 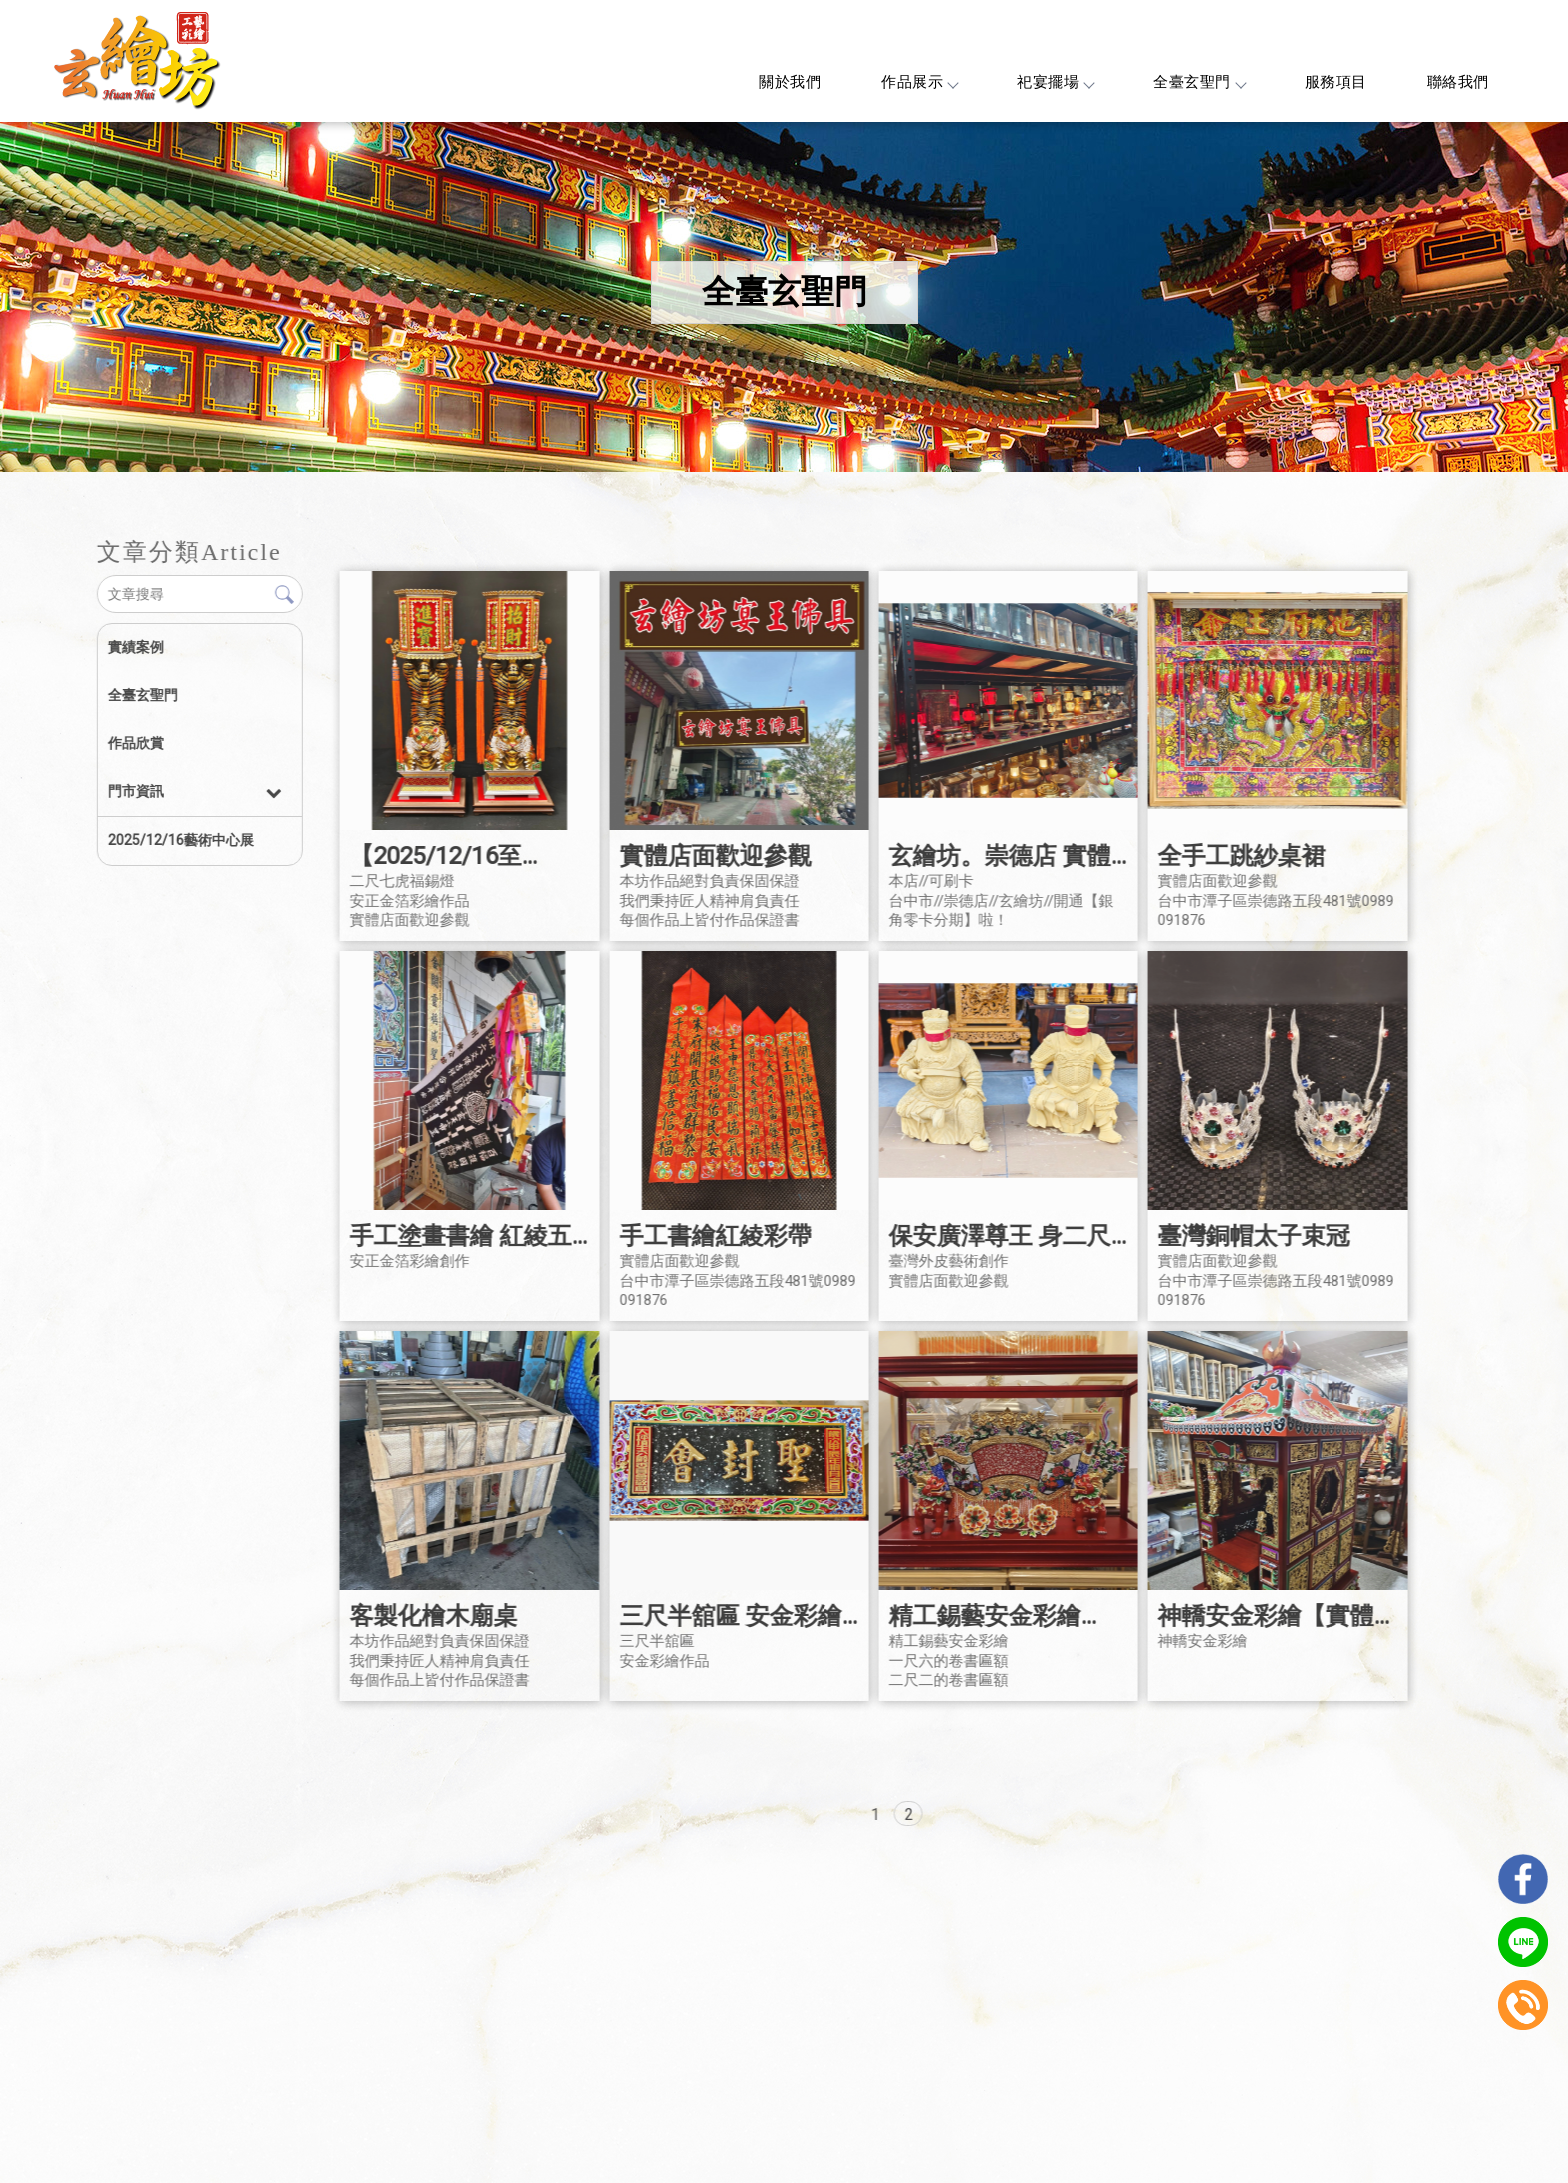 What do you see at coordinates (790, 82) in the screenshot?
I see `關於我們` at bounding box center [790, 82].